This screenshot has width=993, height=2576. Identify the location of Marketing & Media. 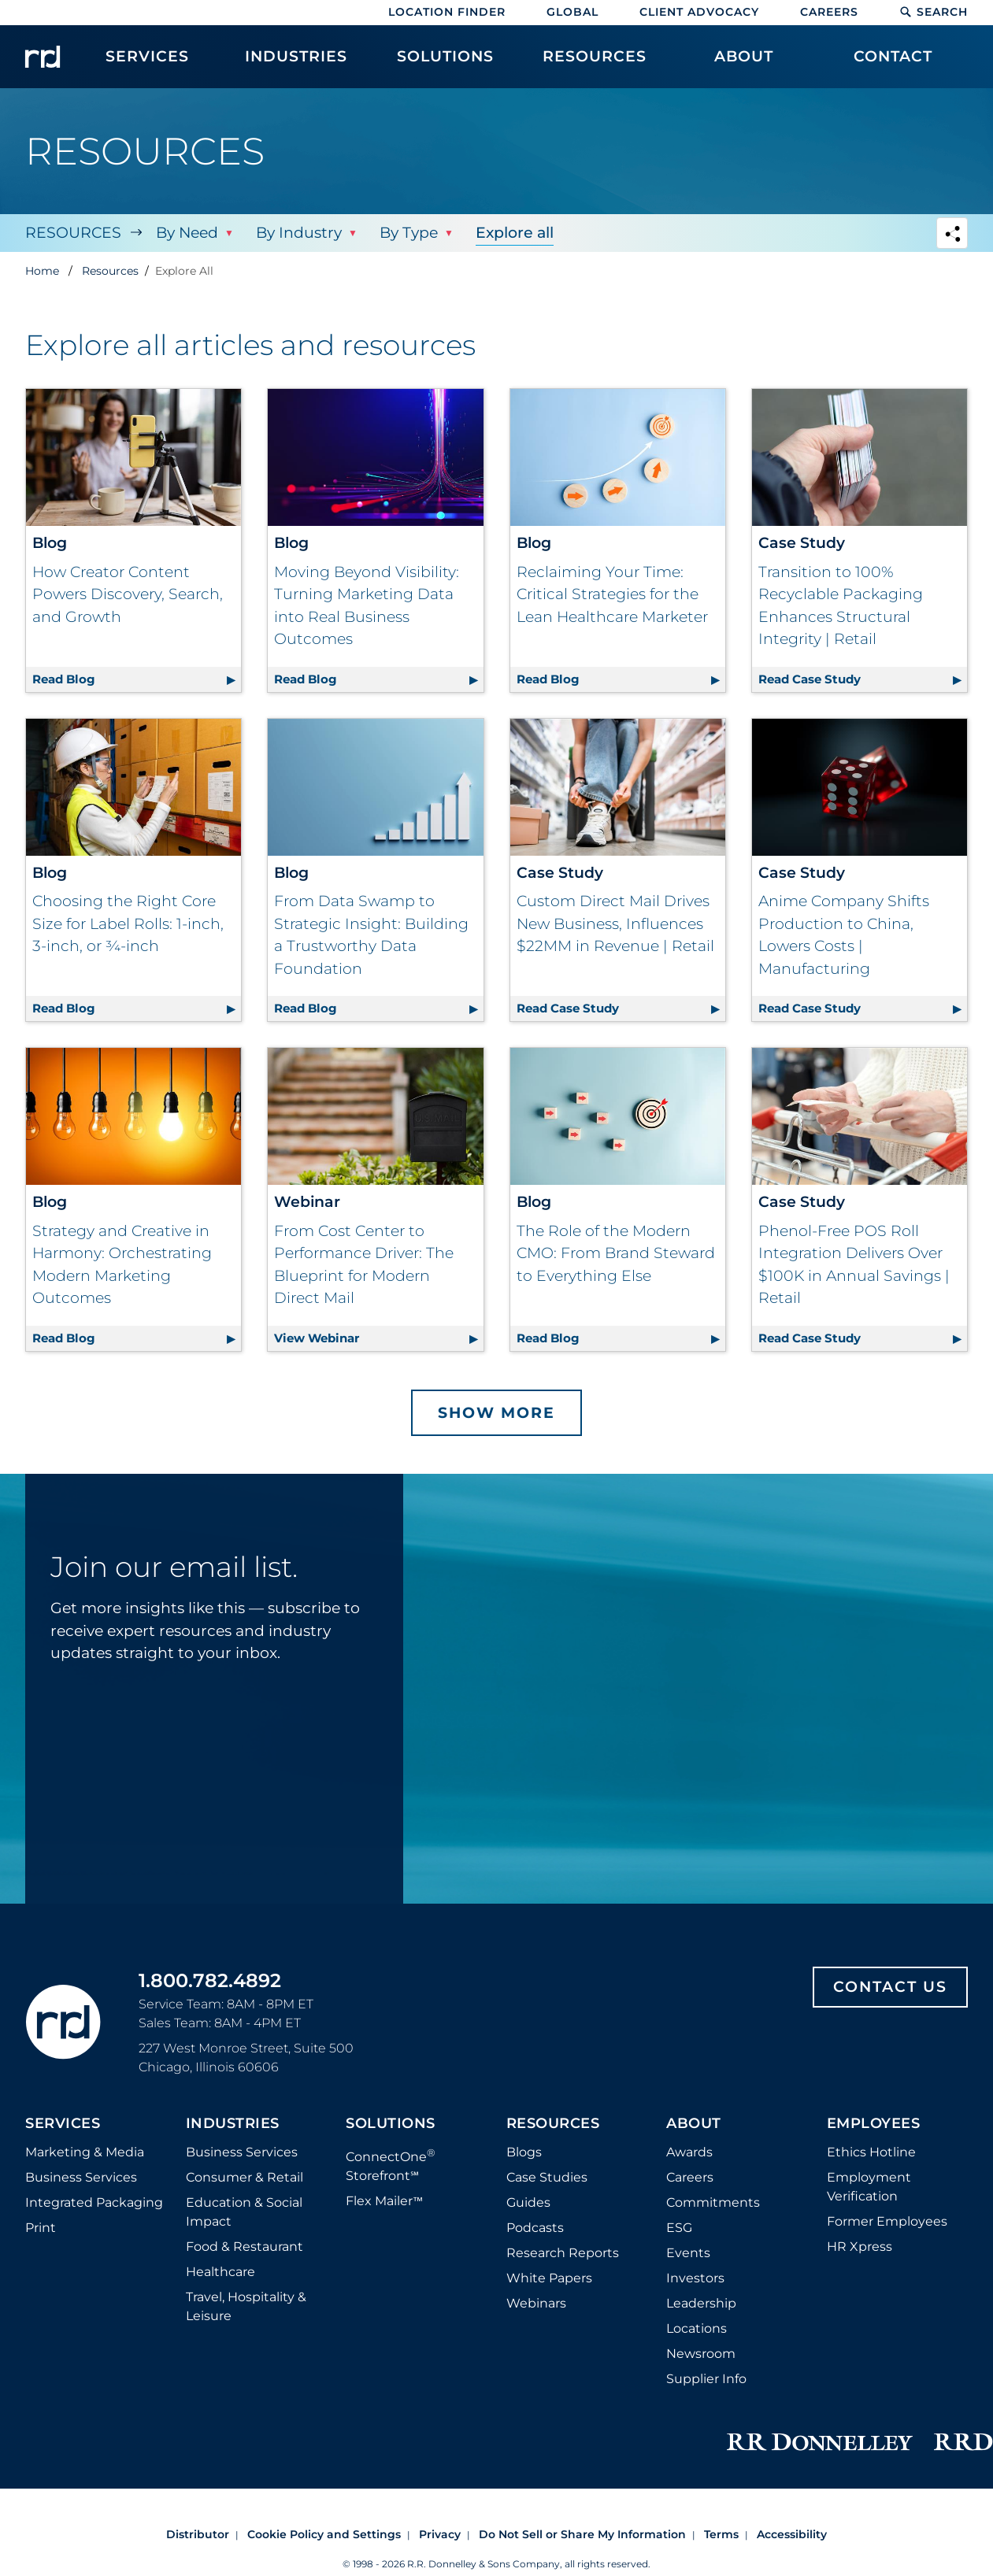
(84, 2152).